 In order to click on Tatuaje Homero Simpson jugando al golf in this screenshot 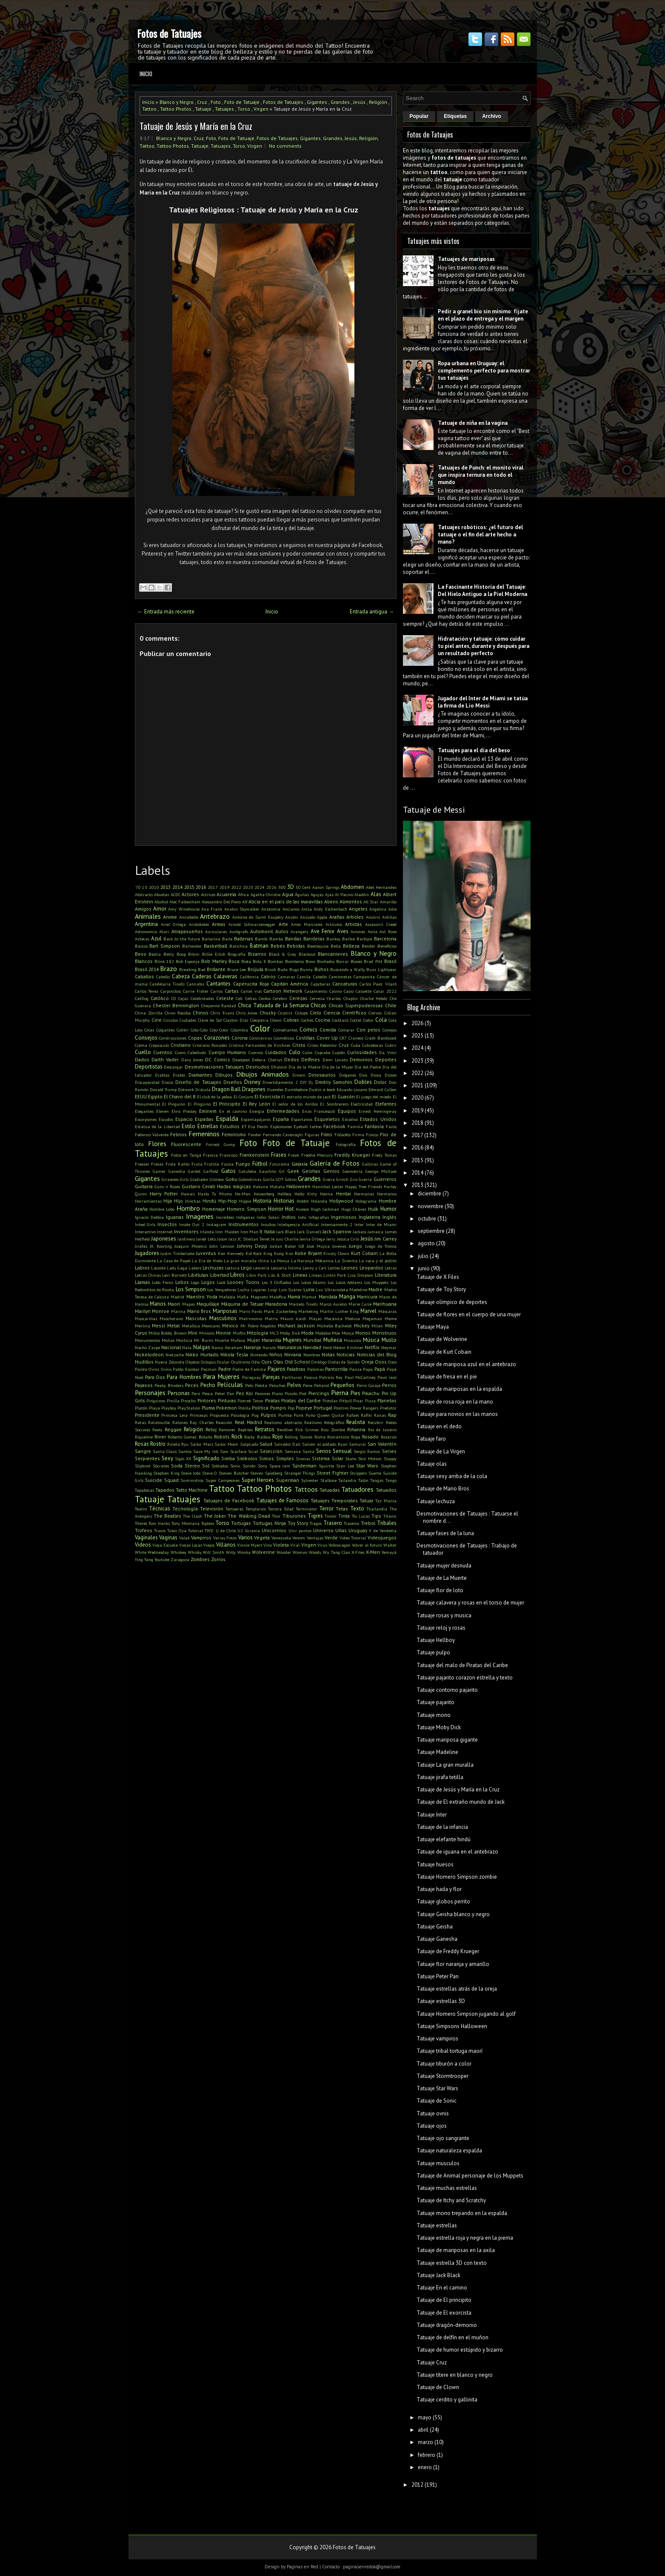, I will do `click(466, 2013)`.